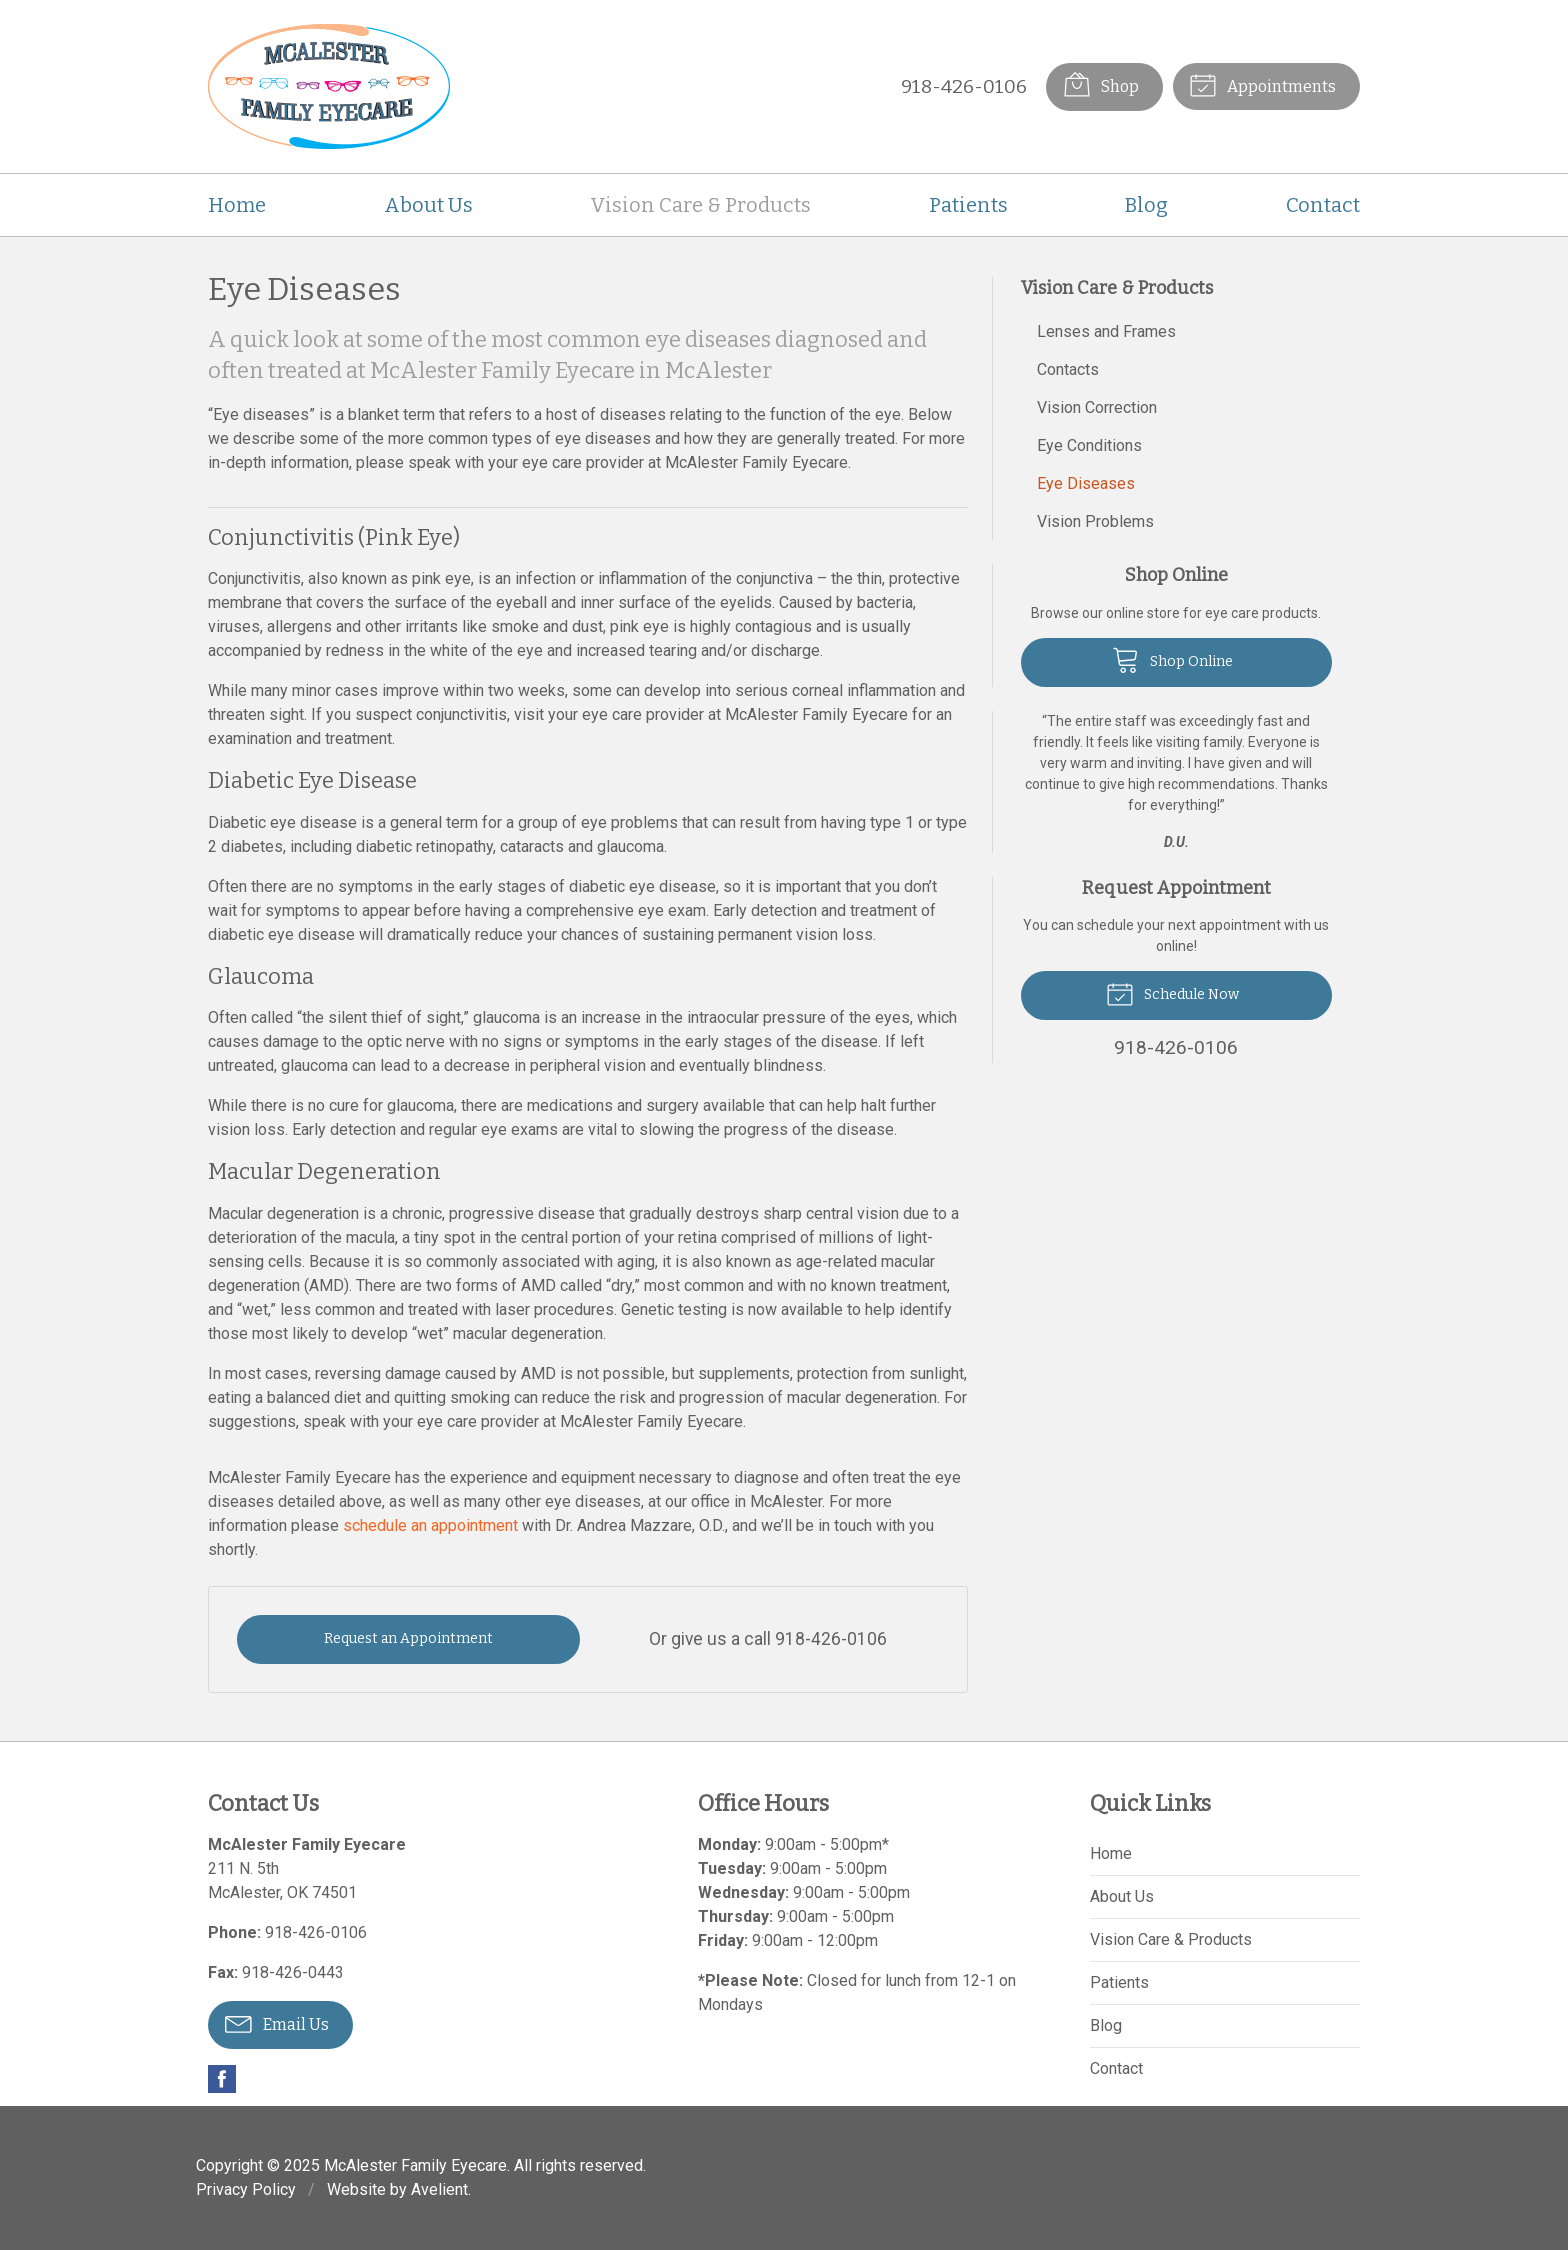  What do you see at coordinates (237, 205) in the screenshot?
I see `Home` at bounding box center [237, 205].